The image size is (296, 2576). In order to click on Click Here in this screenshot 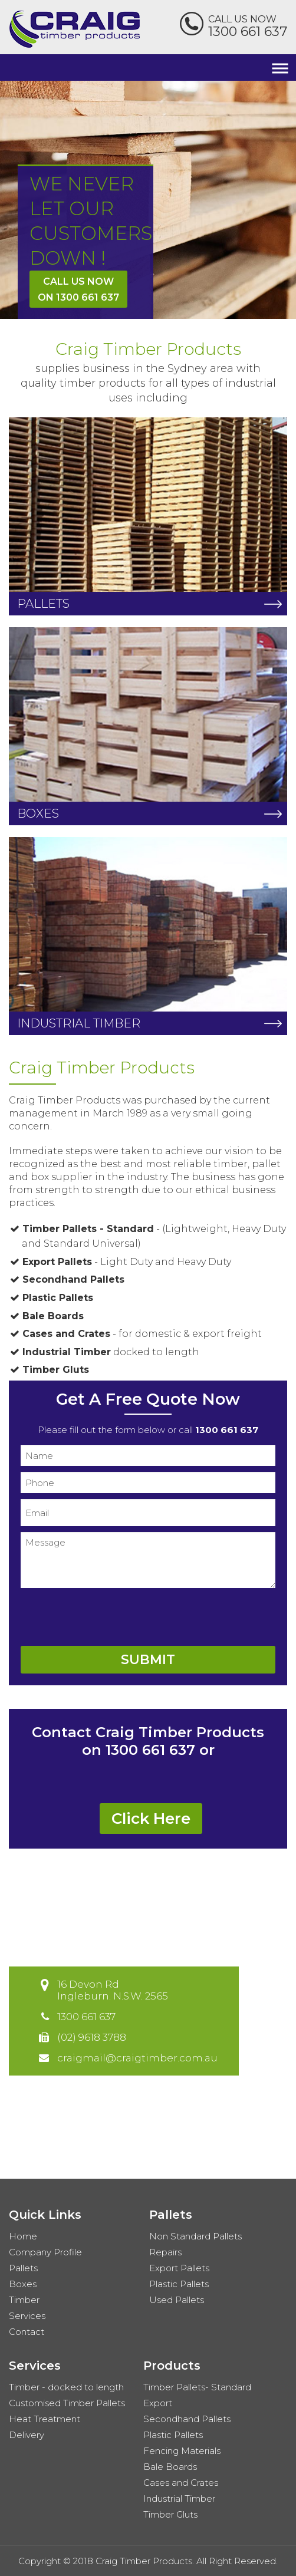, I will do `click(150, 1818)`.